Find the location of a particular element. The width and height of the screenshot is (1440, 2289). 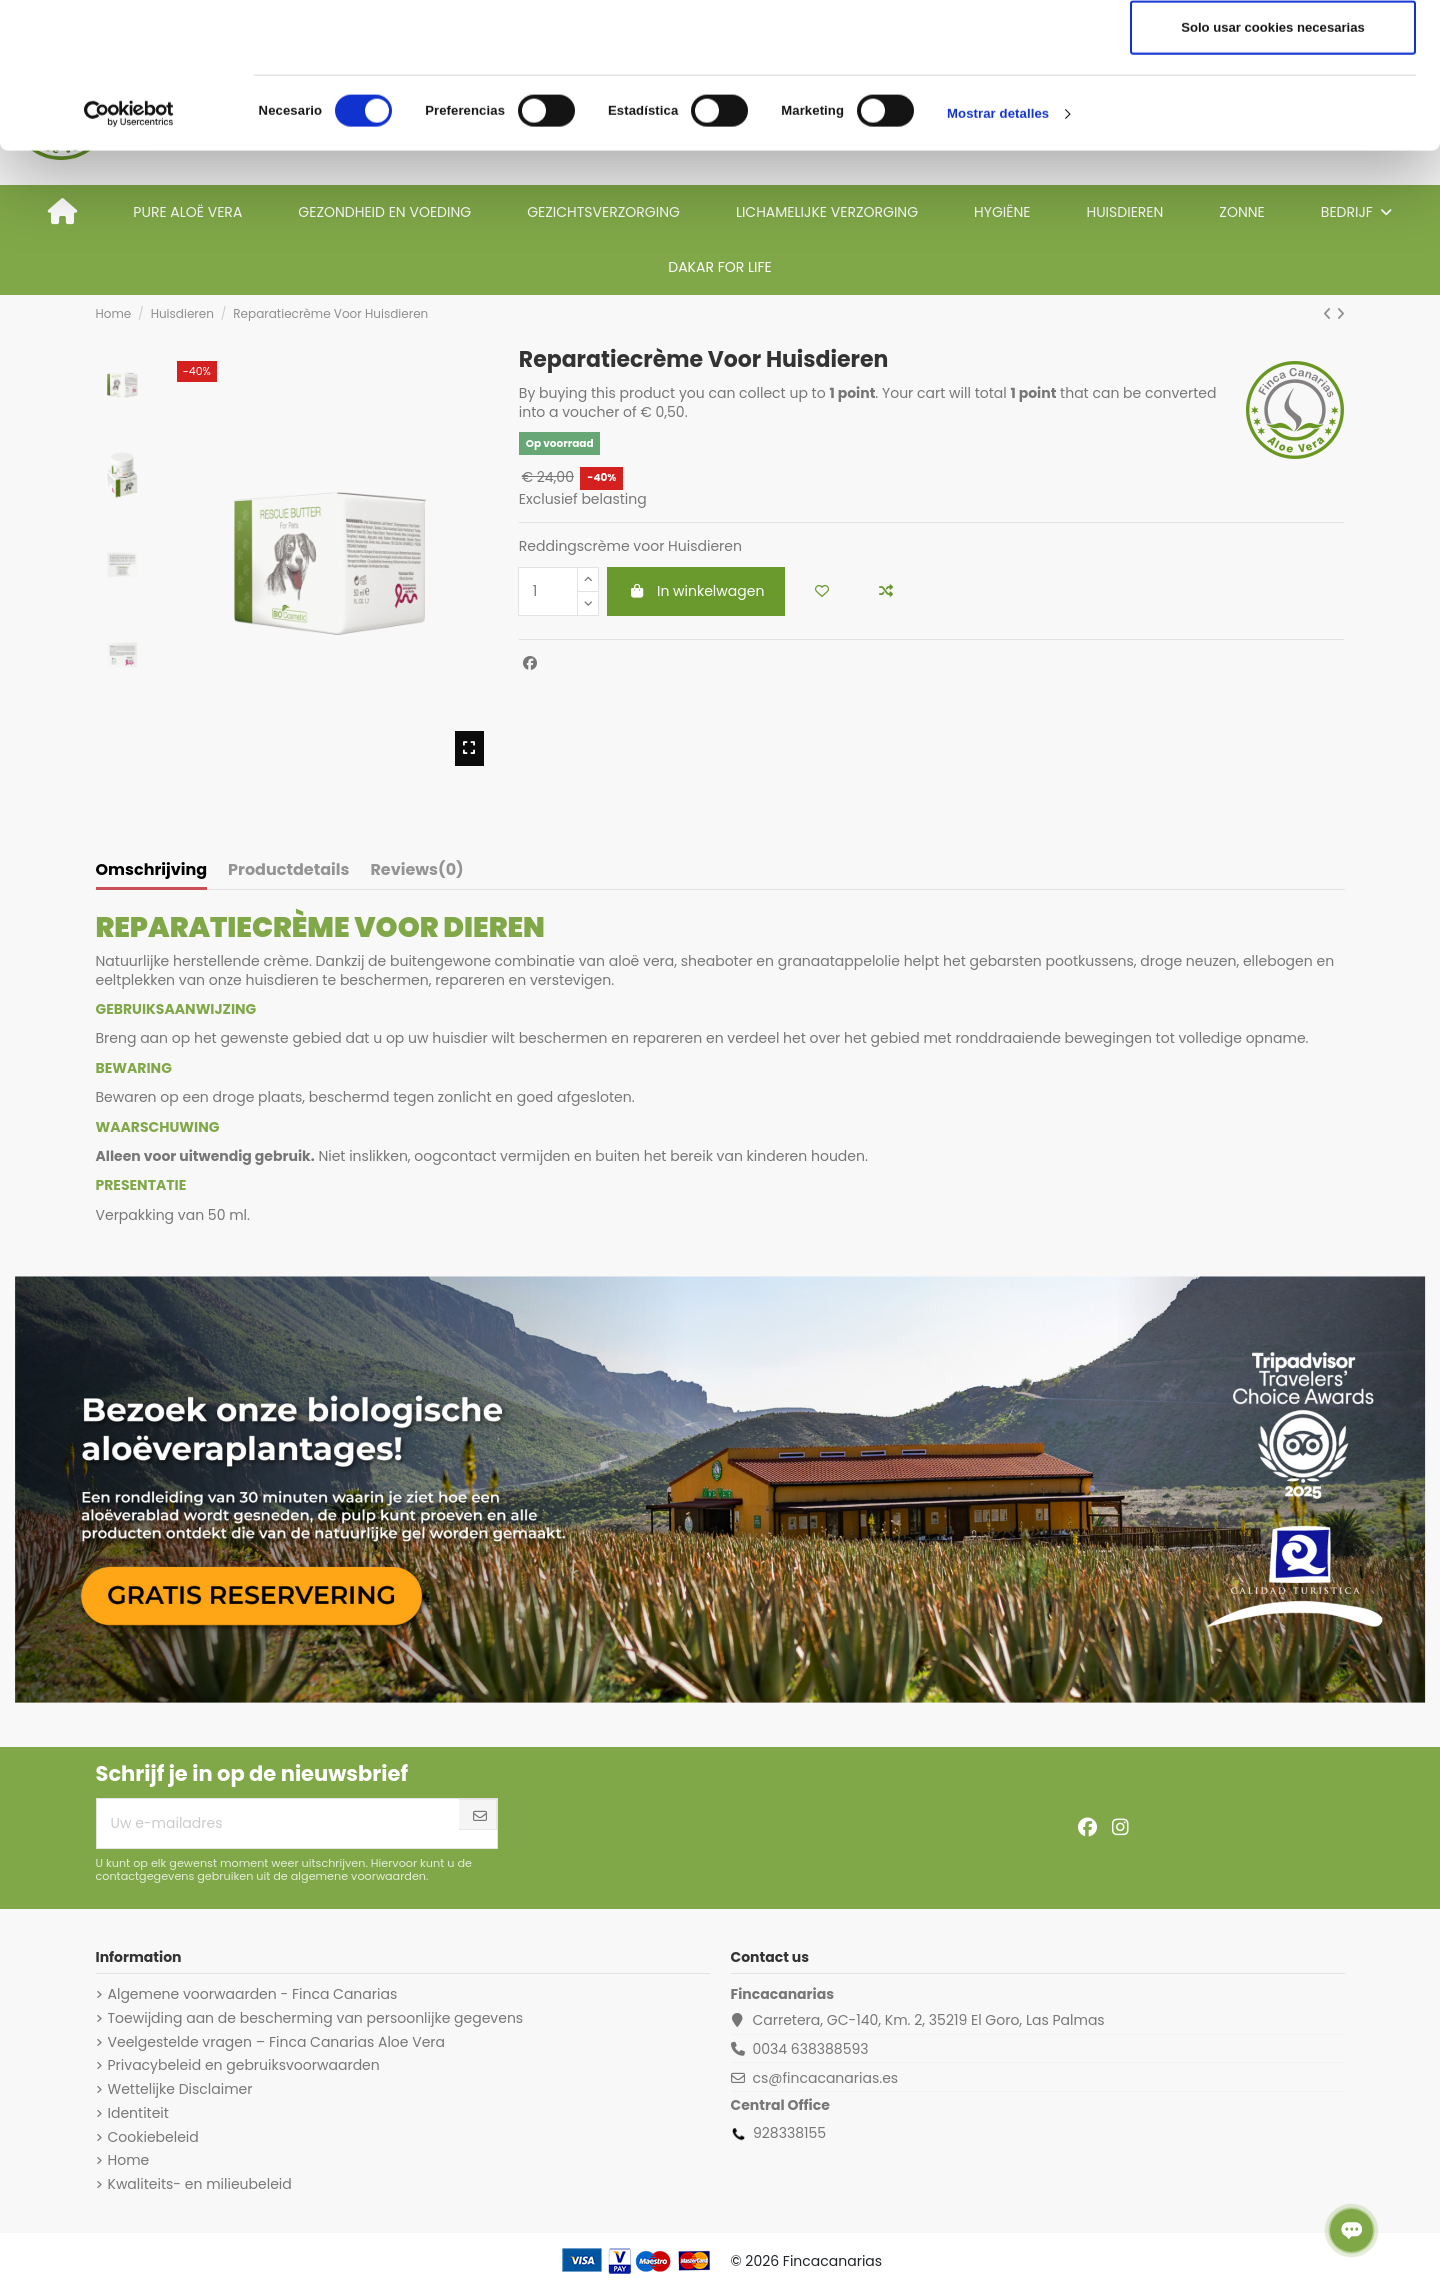

Veelgestelde vragen – Finca Canarias Aloe Vera is located at coordinates (277, 2042).